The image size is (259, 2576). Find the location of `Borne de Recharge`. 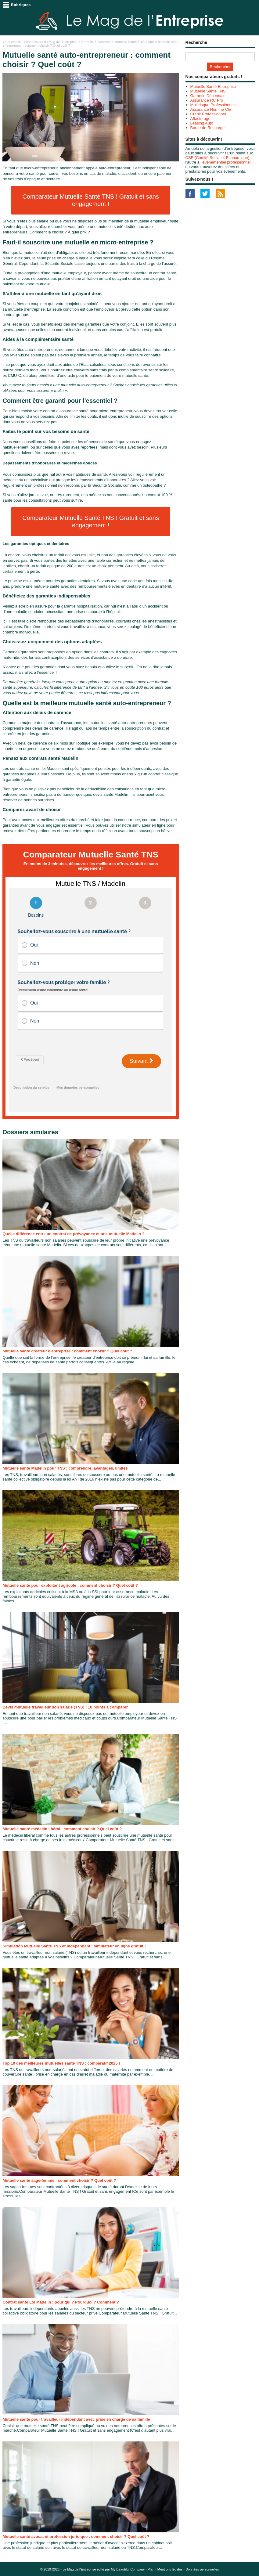

Borne de Recharge is located at coordinates (207, 127).